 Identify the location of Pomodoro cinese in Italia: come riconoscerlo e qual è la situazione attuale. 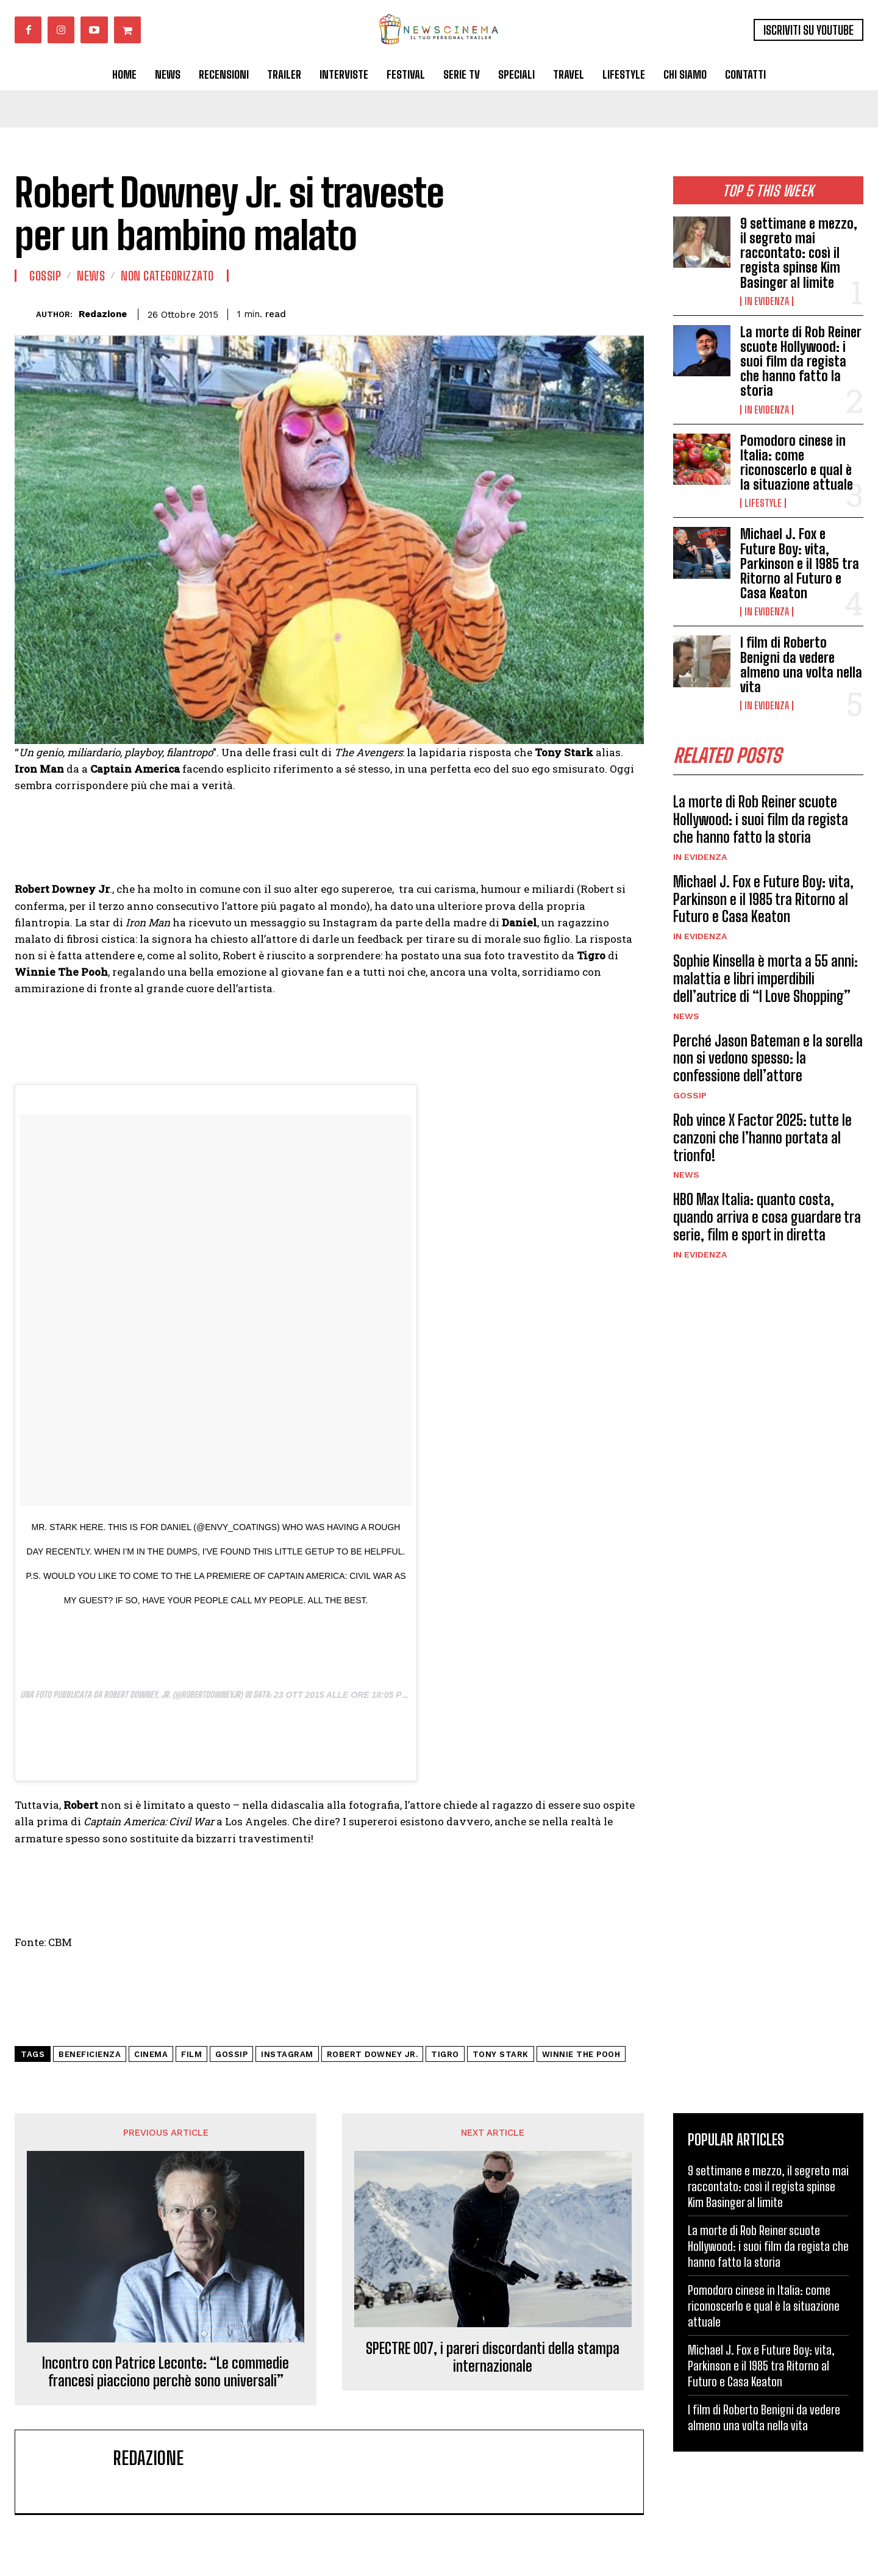
(796, 462).